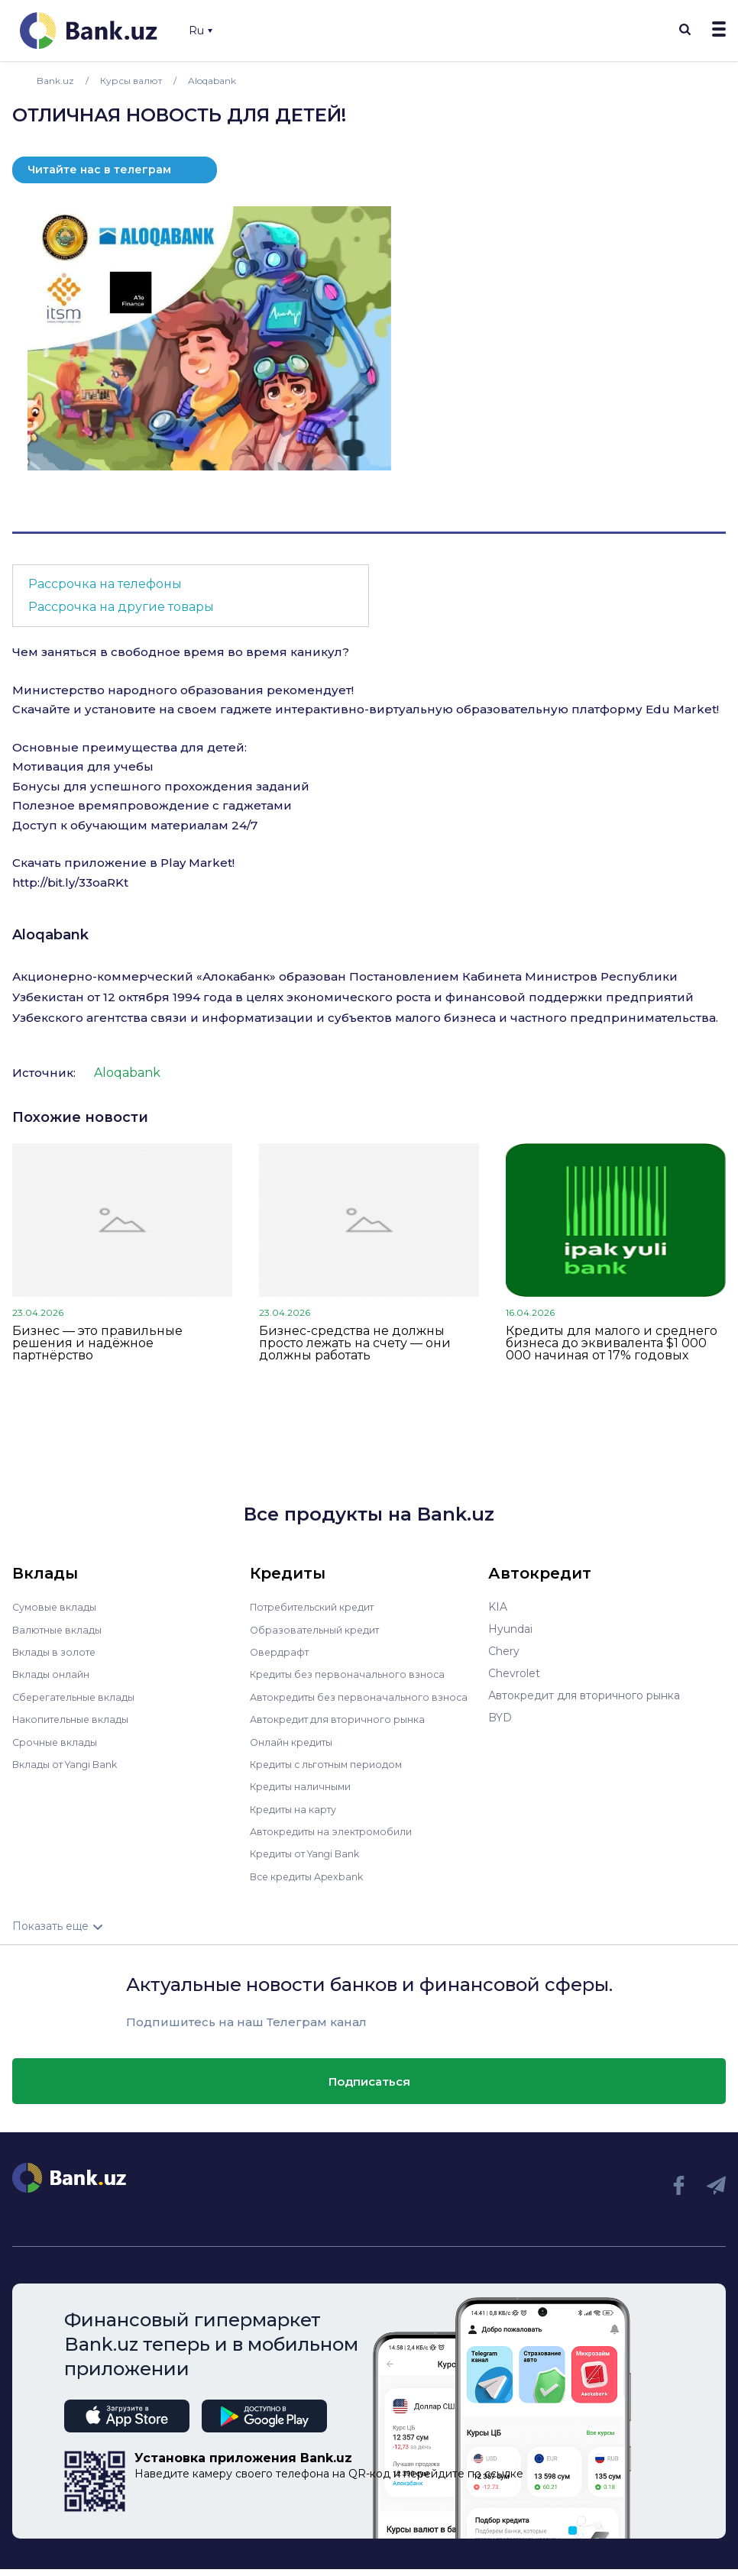 The height and width of the screenshot is (2576, 738). I want to click on Автокредиты на электромобили, so click(339, 1839).